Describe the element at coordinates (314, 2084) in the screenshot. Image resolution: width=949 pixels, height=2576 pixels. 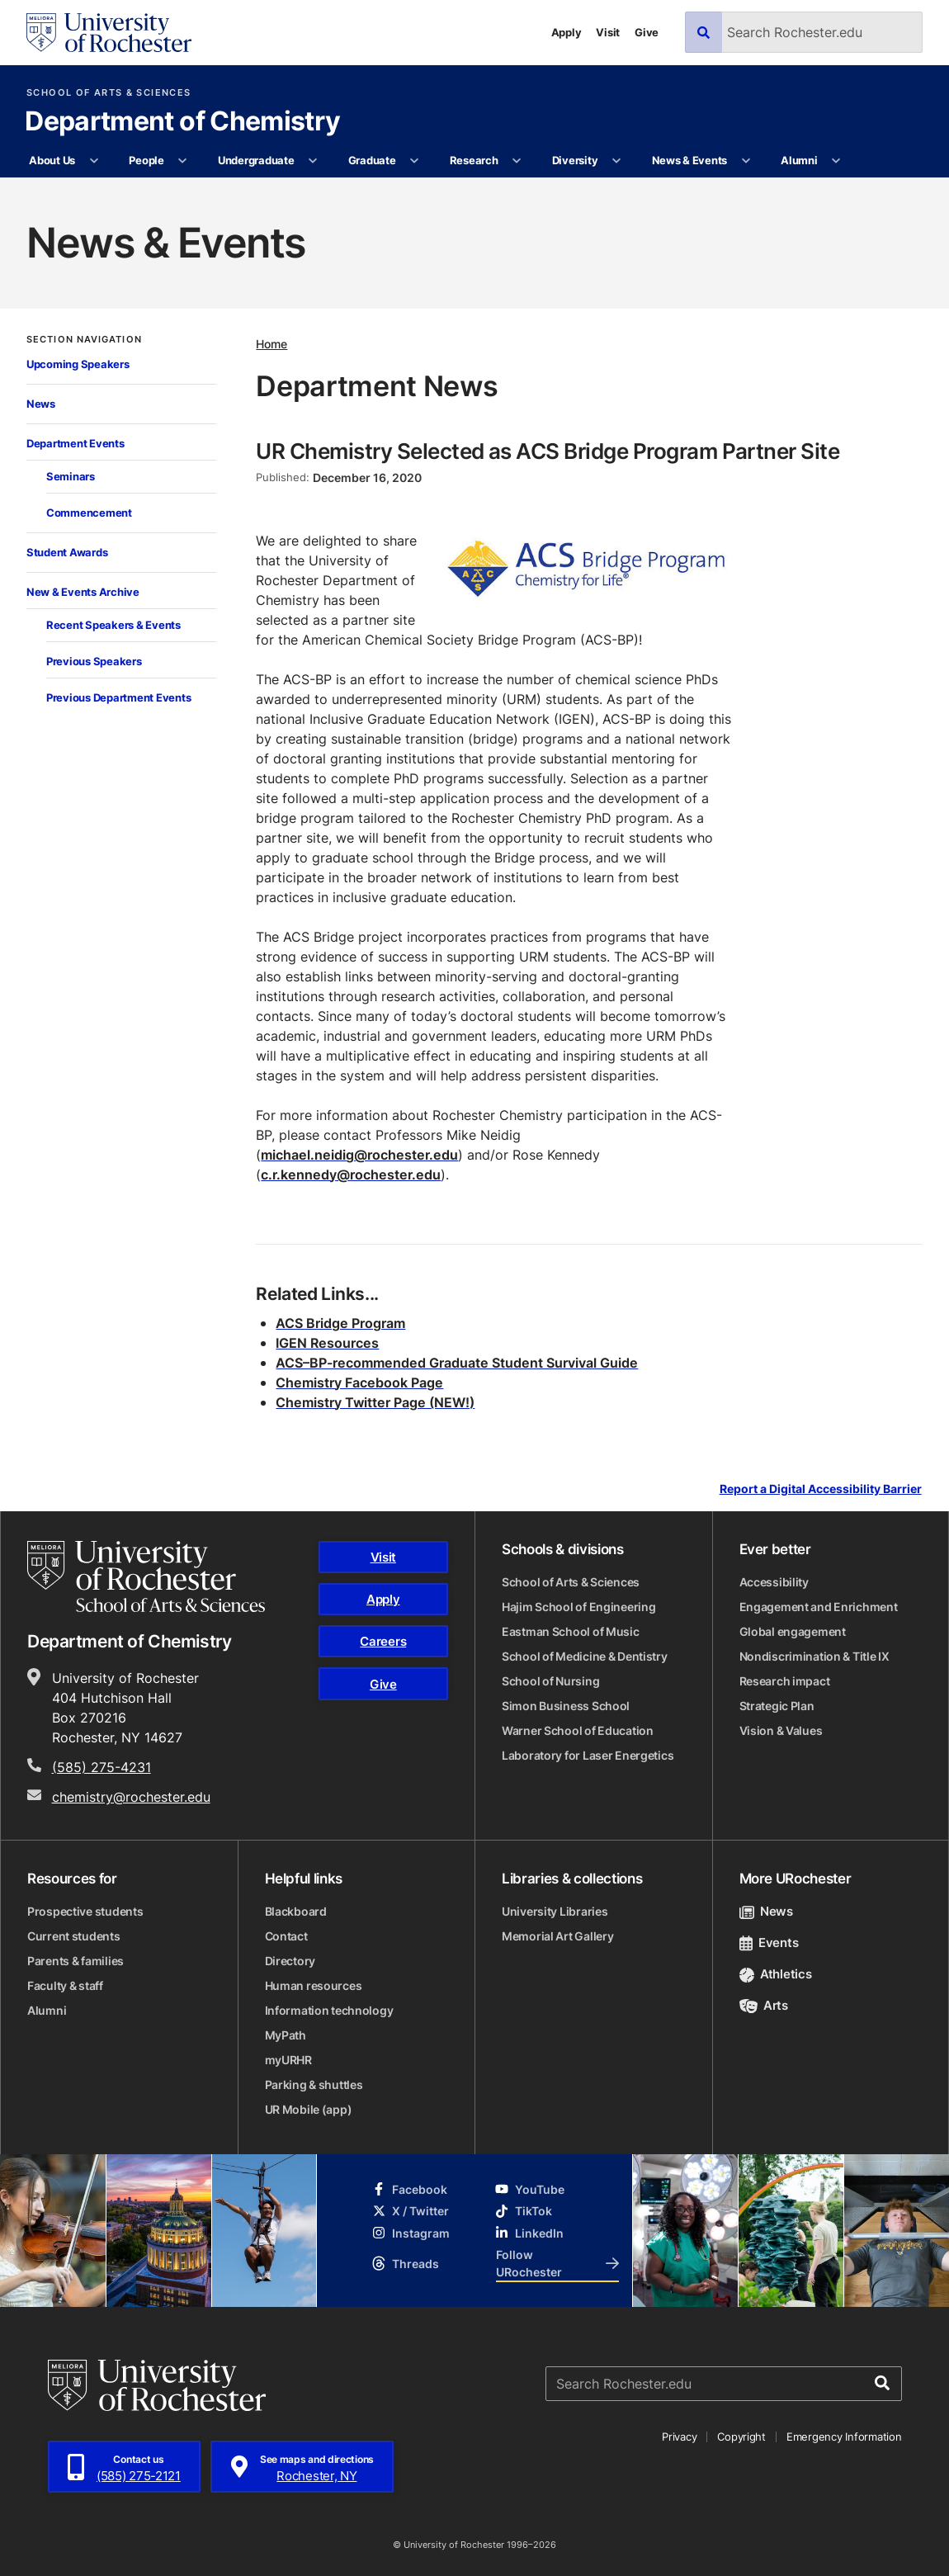
I see `Parking & shuttles` at that location.